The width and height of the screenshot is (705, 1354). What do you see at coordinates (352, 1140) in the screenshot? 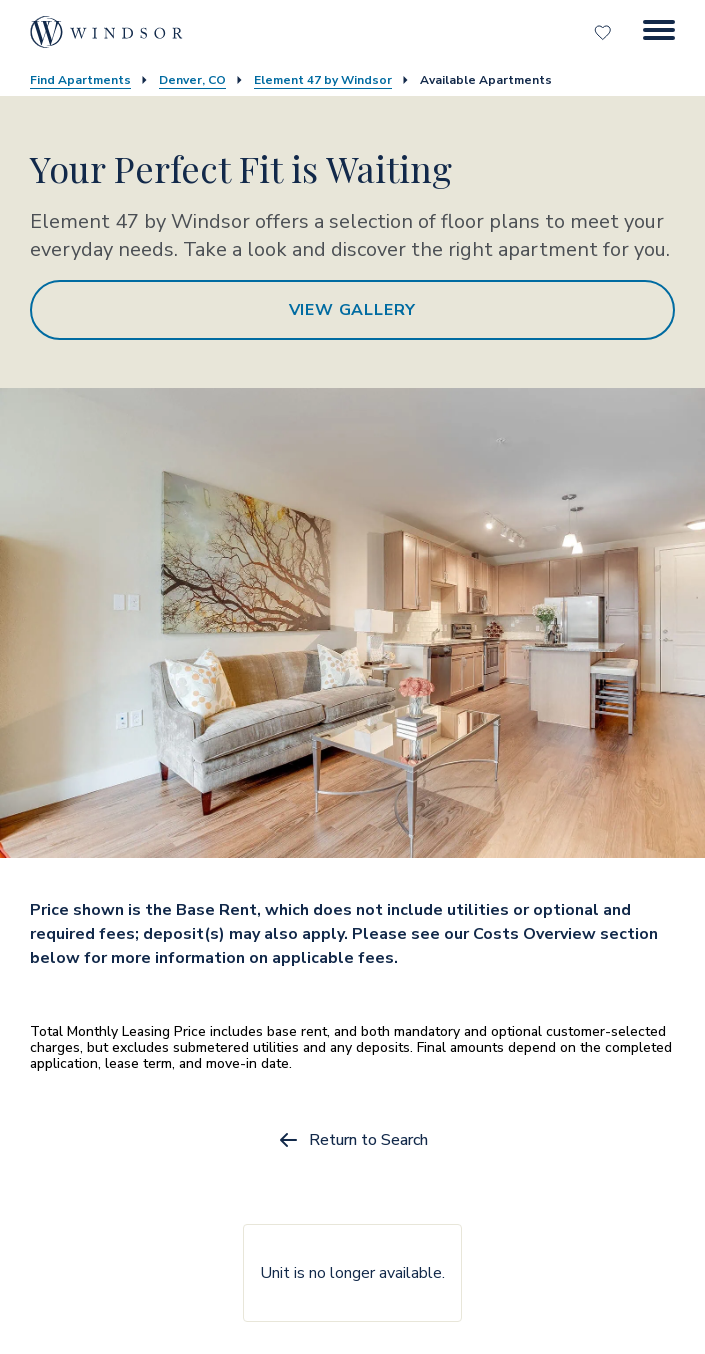
I see `Return to Search` at bounding box center [352, 1140].